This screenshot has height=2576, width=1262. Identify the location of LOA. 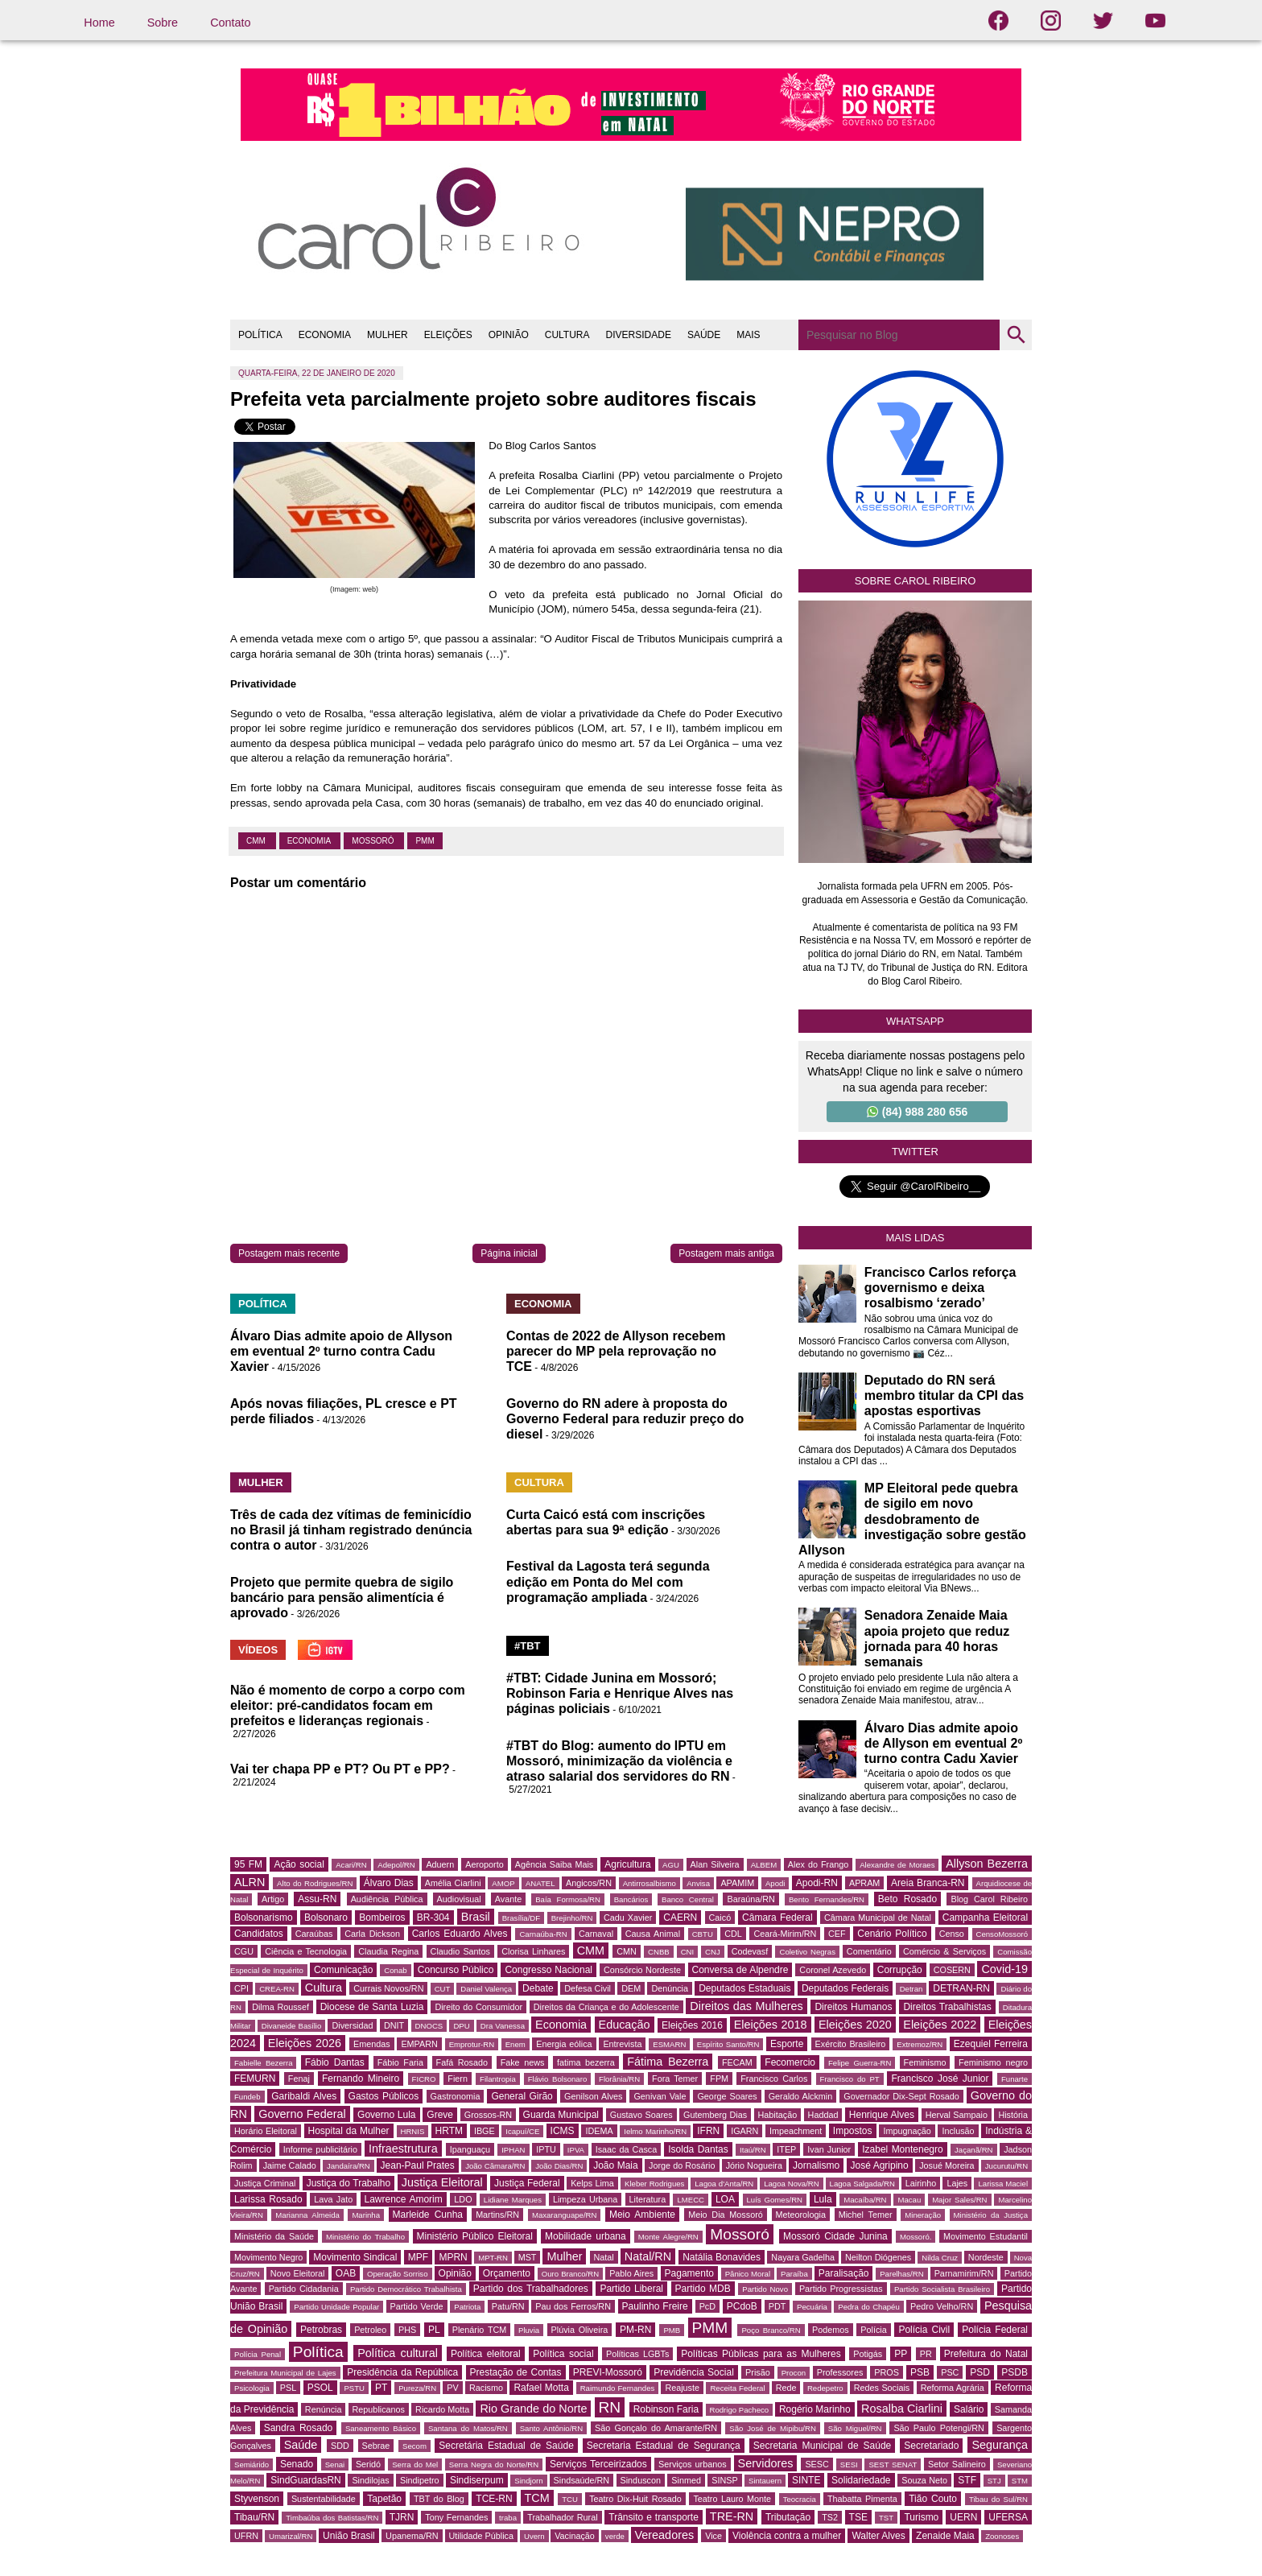
(725, 2199).